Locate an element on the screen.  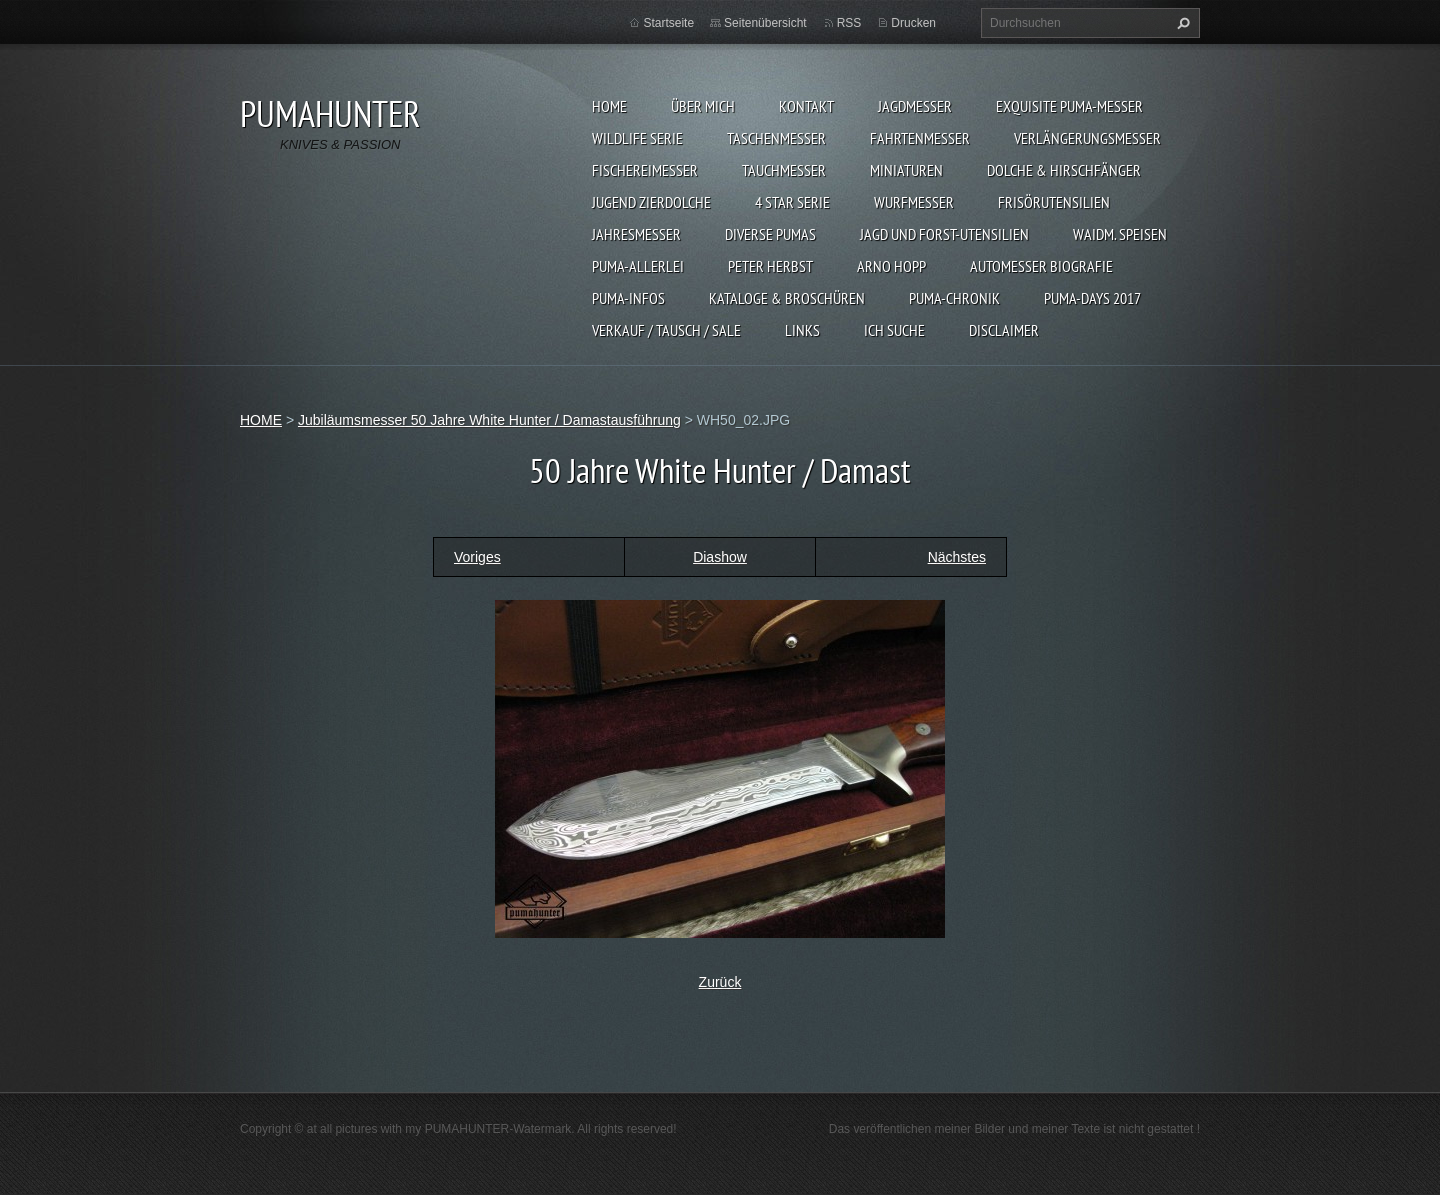
4 STAR SERIE is located at coordinates (792, 202).